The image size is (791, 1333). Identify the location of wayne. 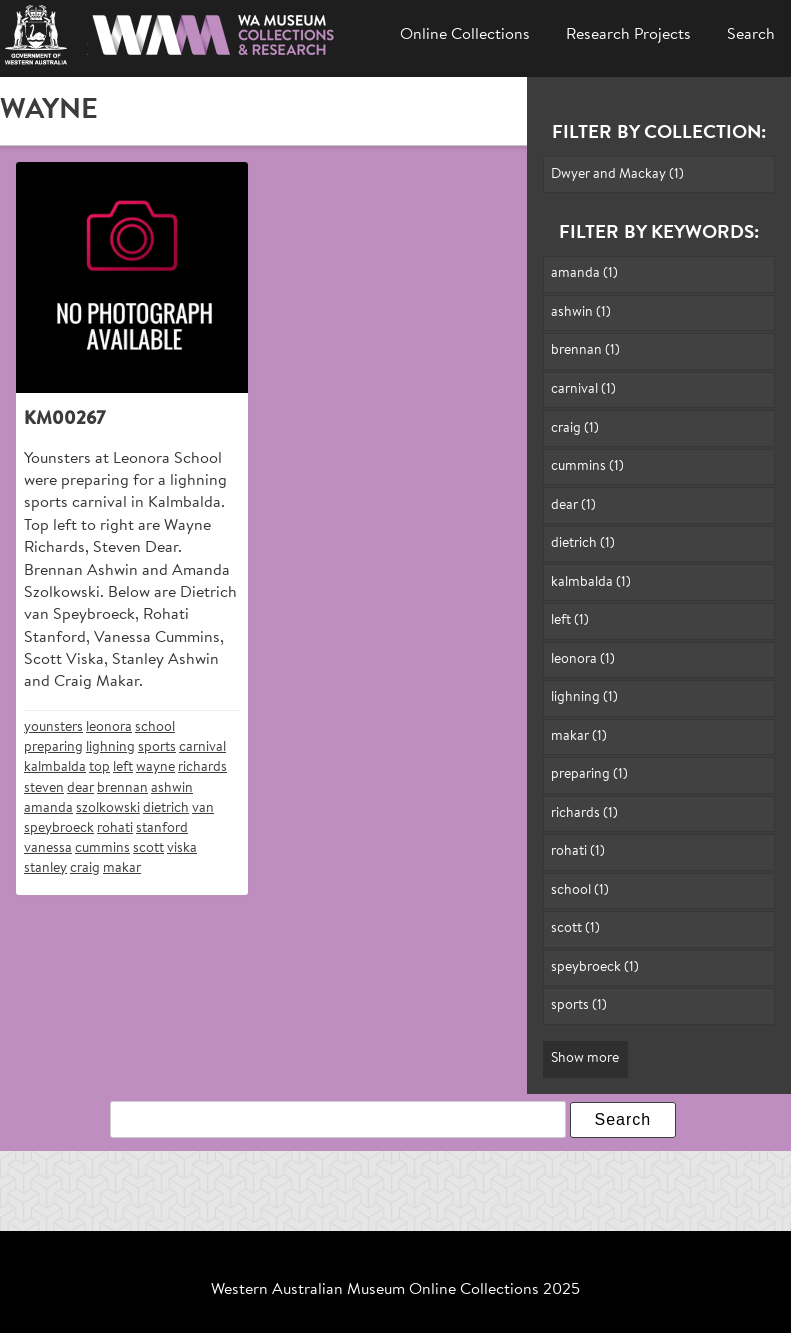
(155, 767).